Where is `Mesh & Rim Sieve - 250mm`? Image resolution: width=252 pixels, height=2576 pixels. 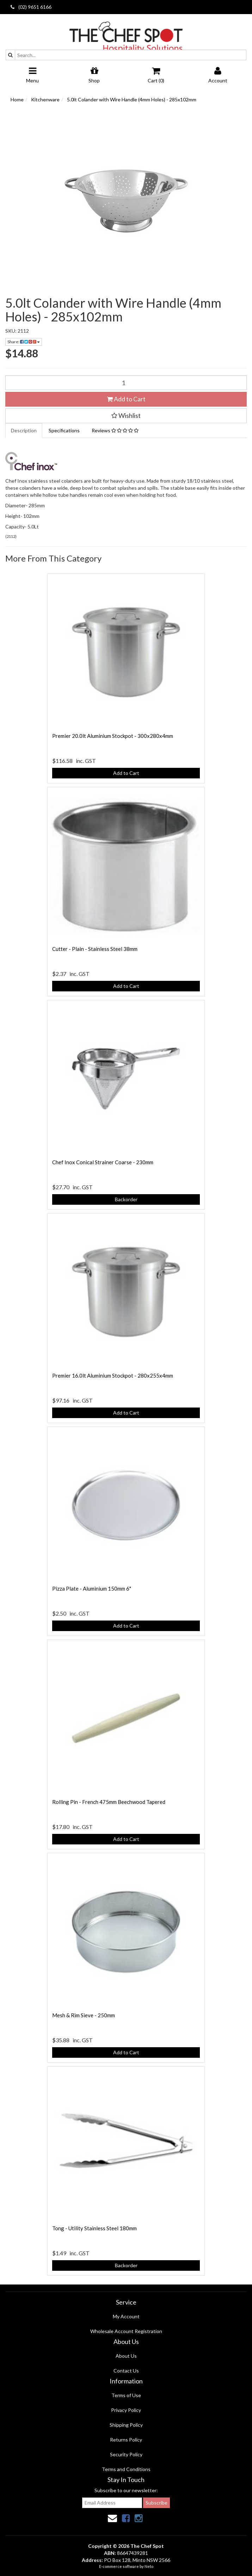
Mesh & Rim Sieve - 250mm is located at coordinates (83, 2015).